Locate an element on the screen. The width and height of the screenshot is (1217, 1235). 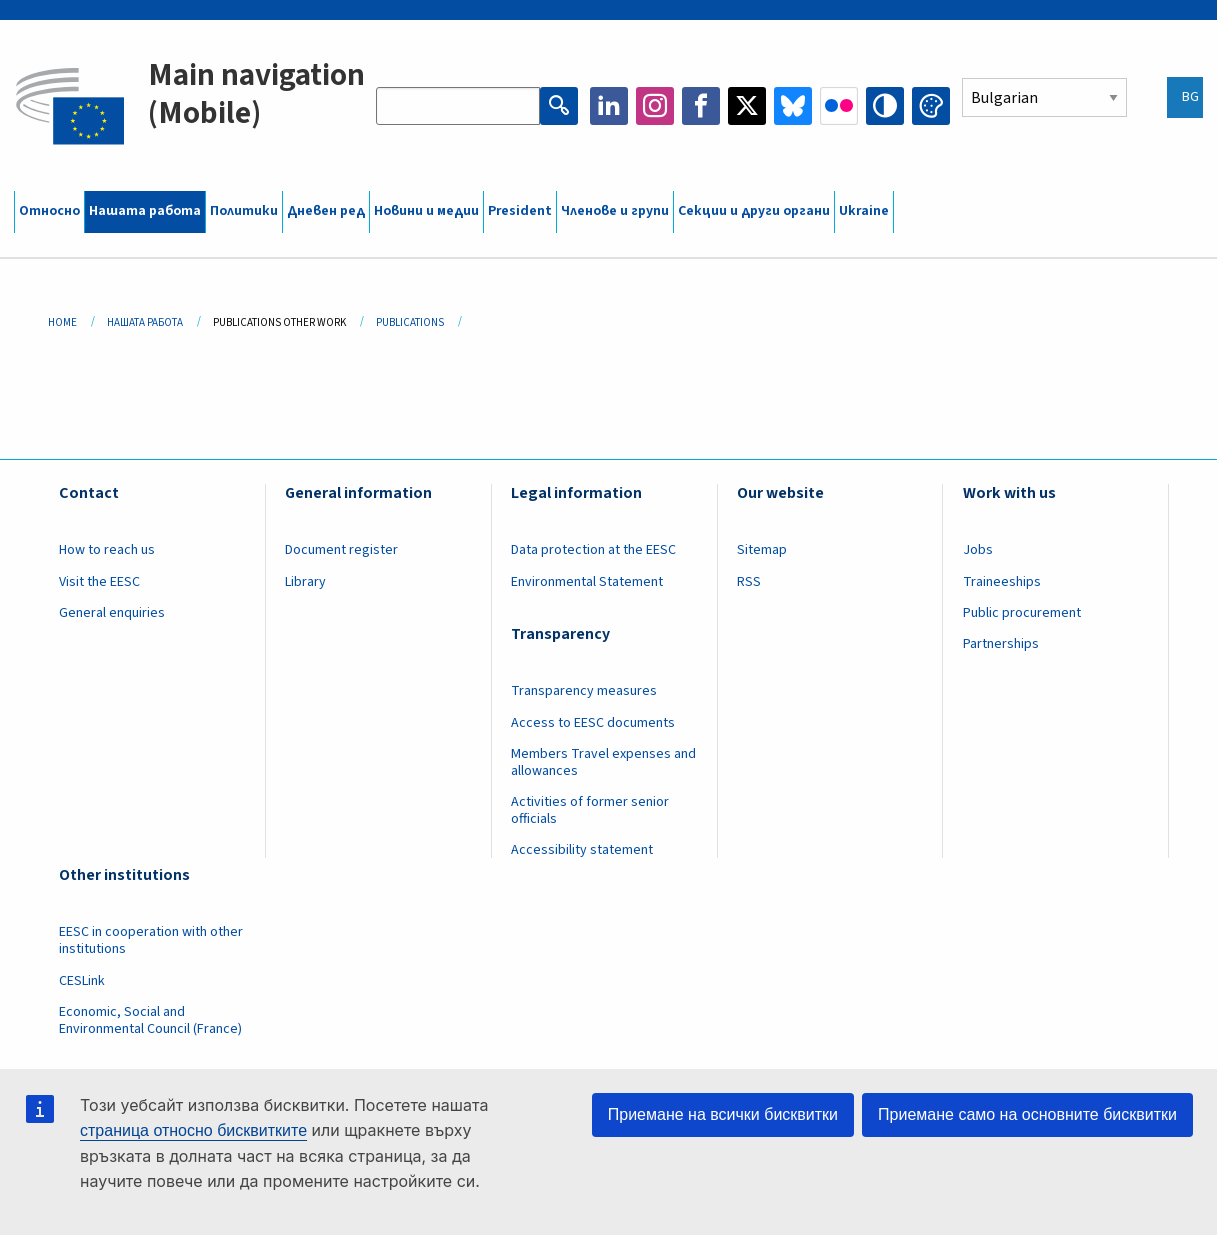
Twitter is located at coordinates (747, 106).